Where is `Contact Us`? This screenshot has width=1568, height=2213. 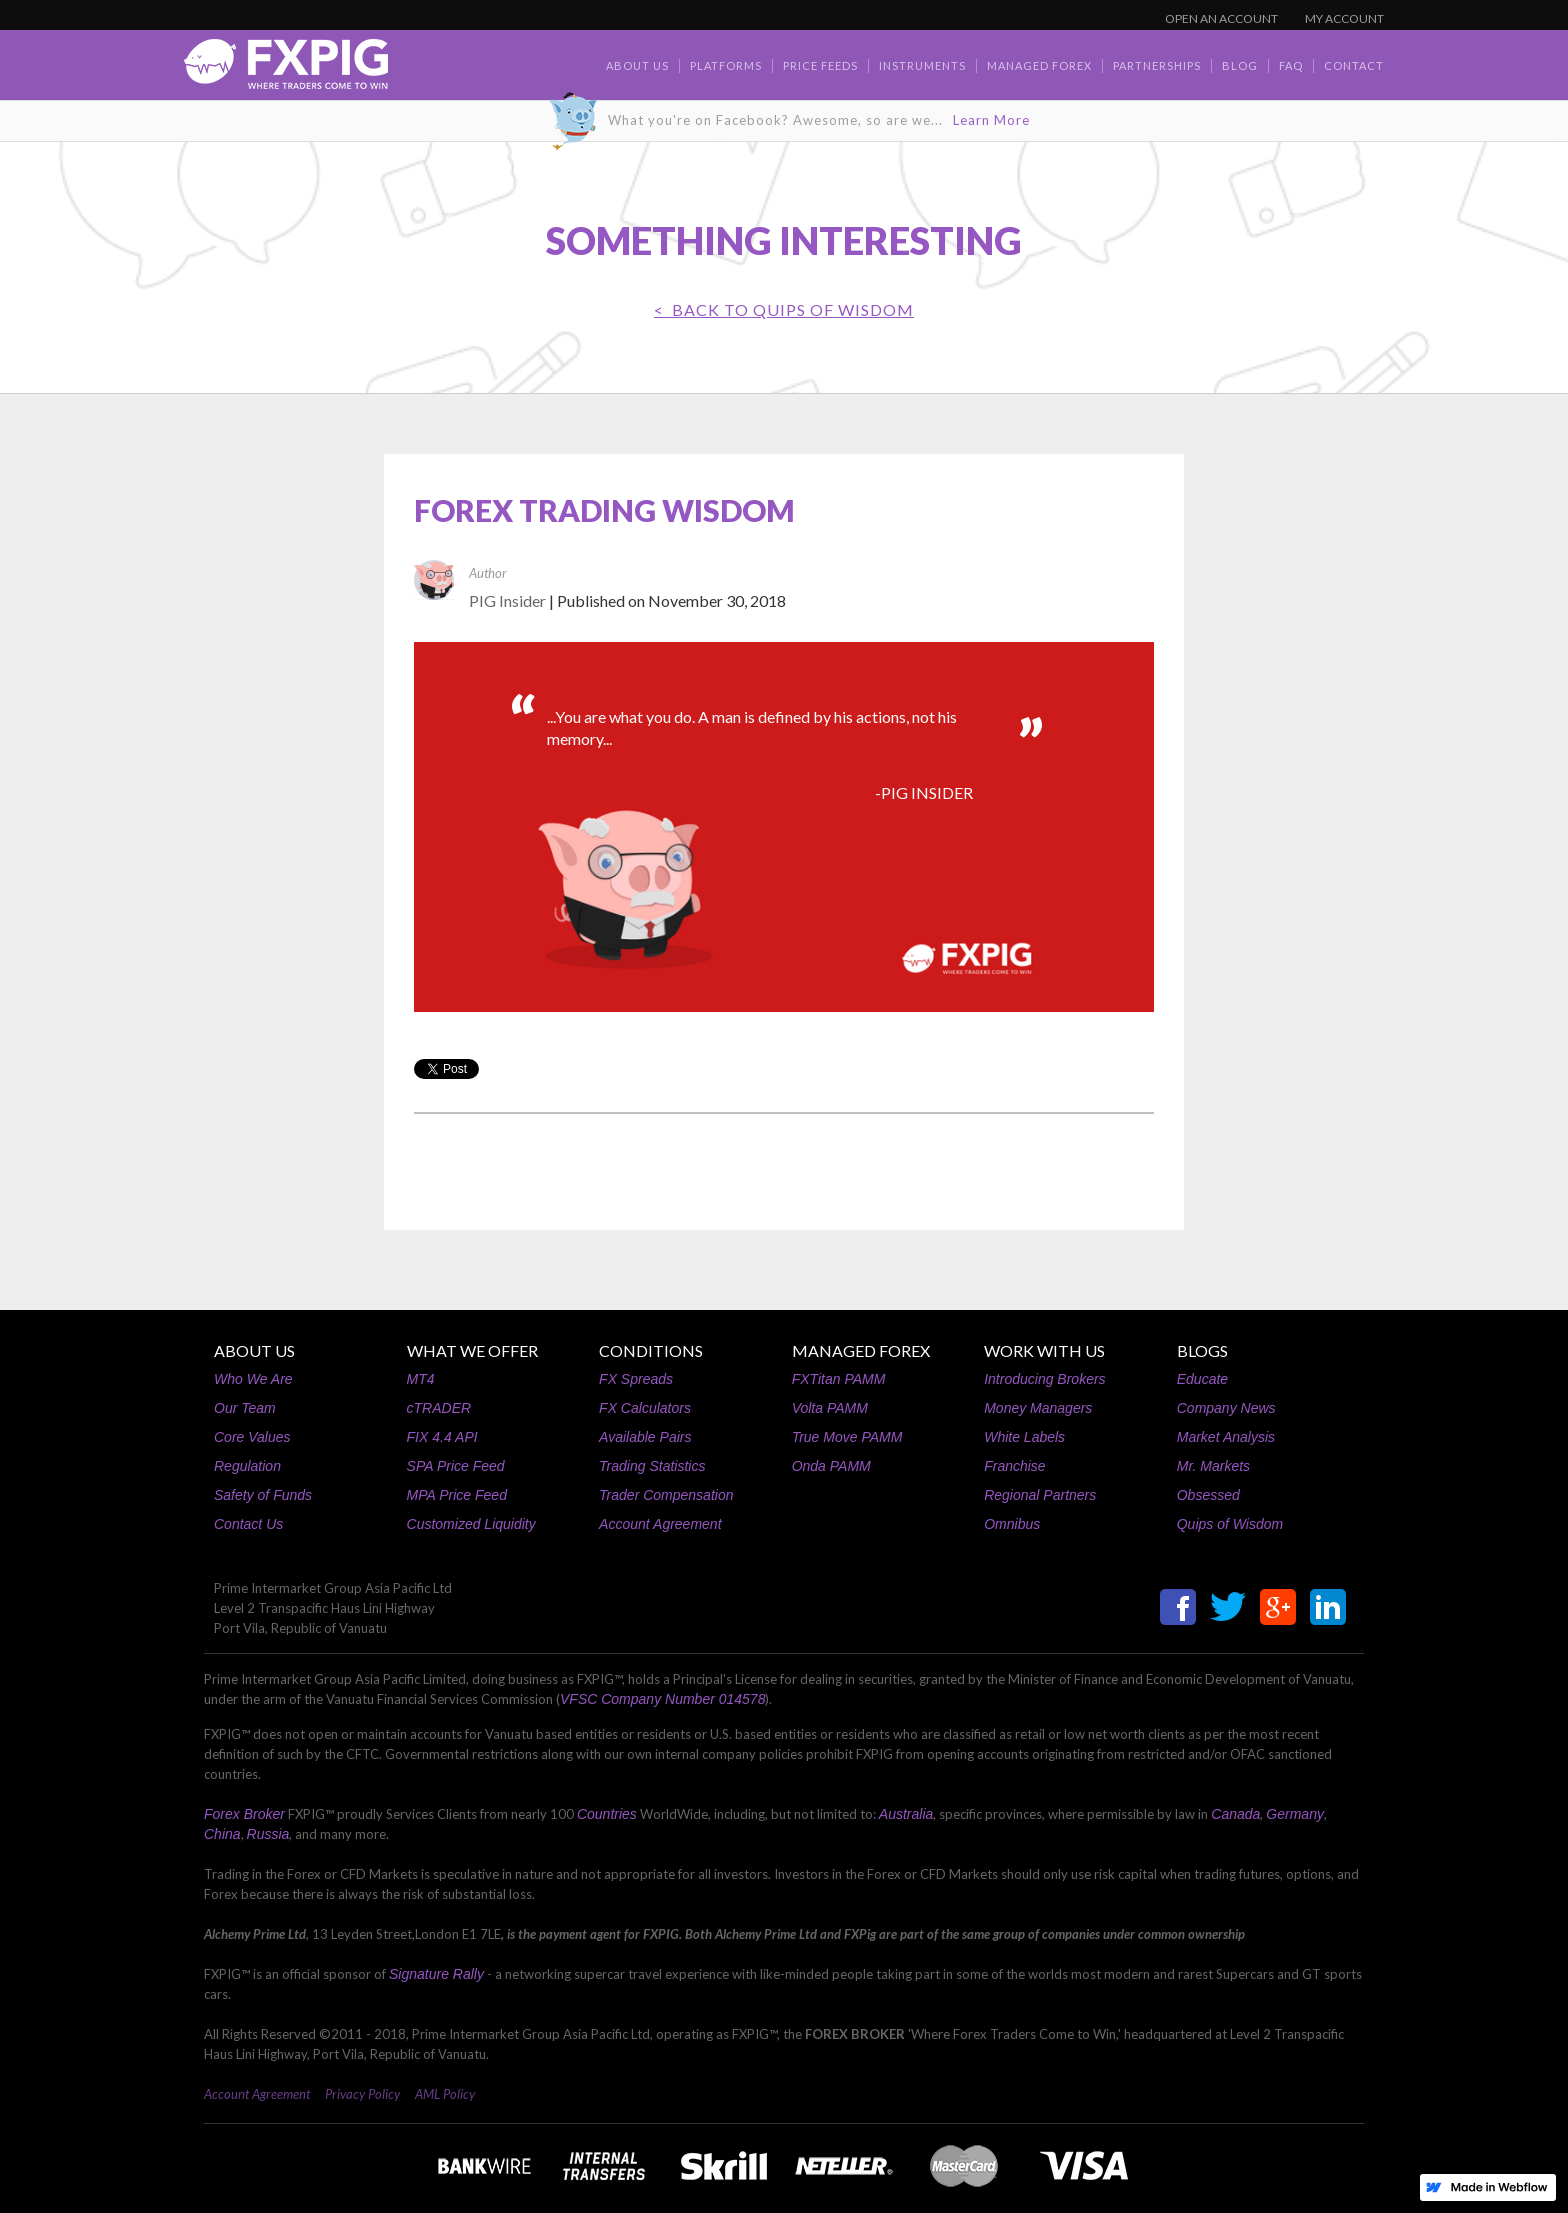
Contact Us is located at coordinates (248, 1524).